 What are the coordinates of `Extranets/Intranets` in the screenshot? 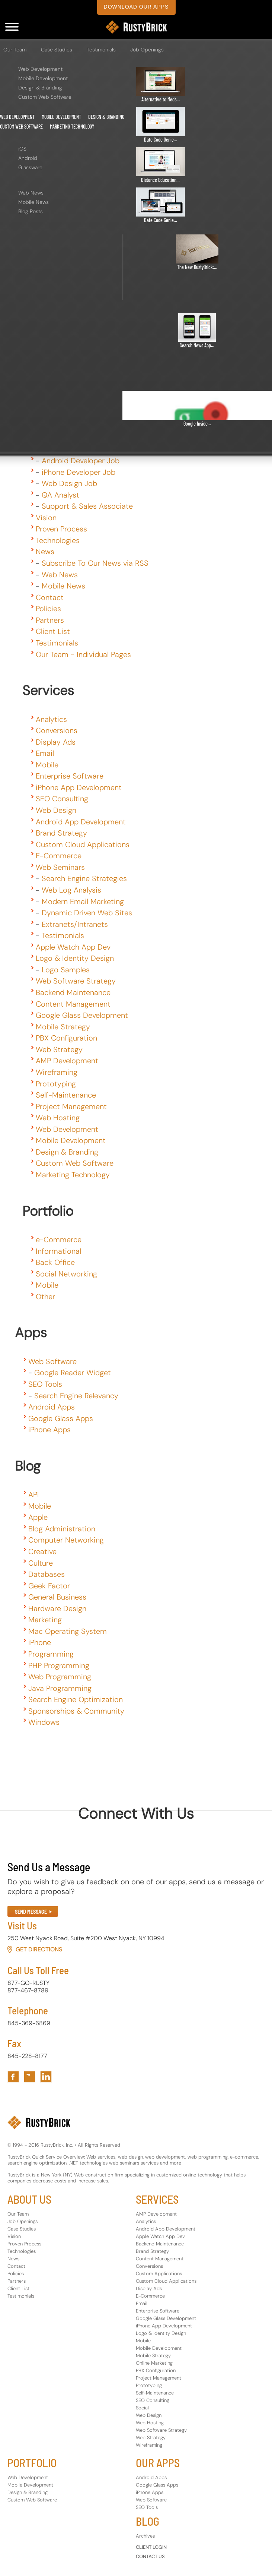 It's located at (75, 924).